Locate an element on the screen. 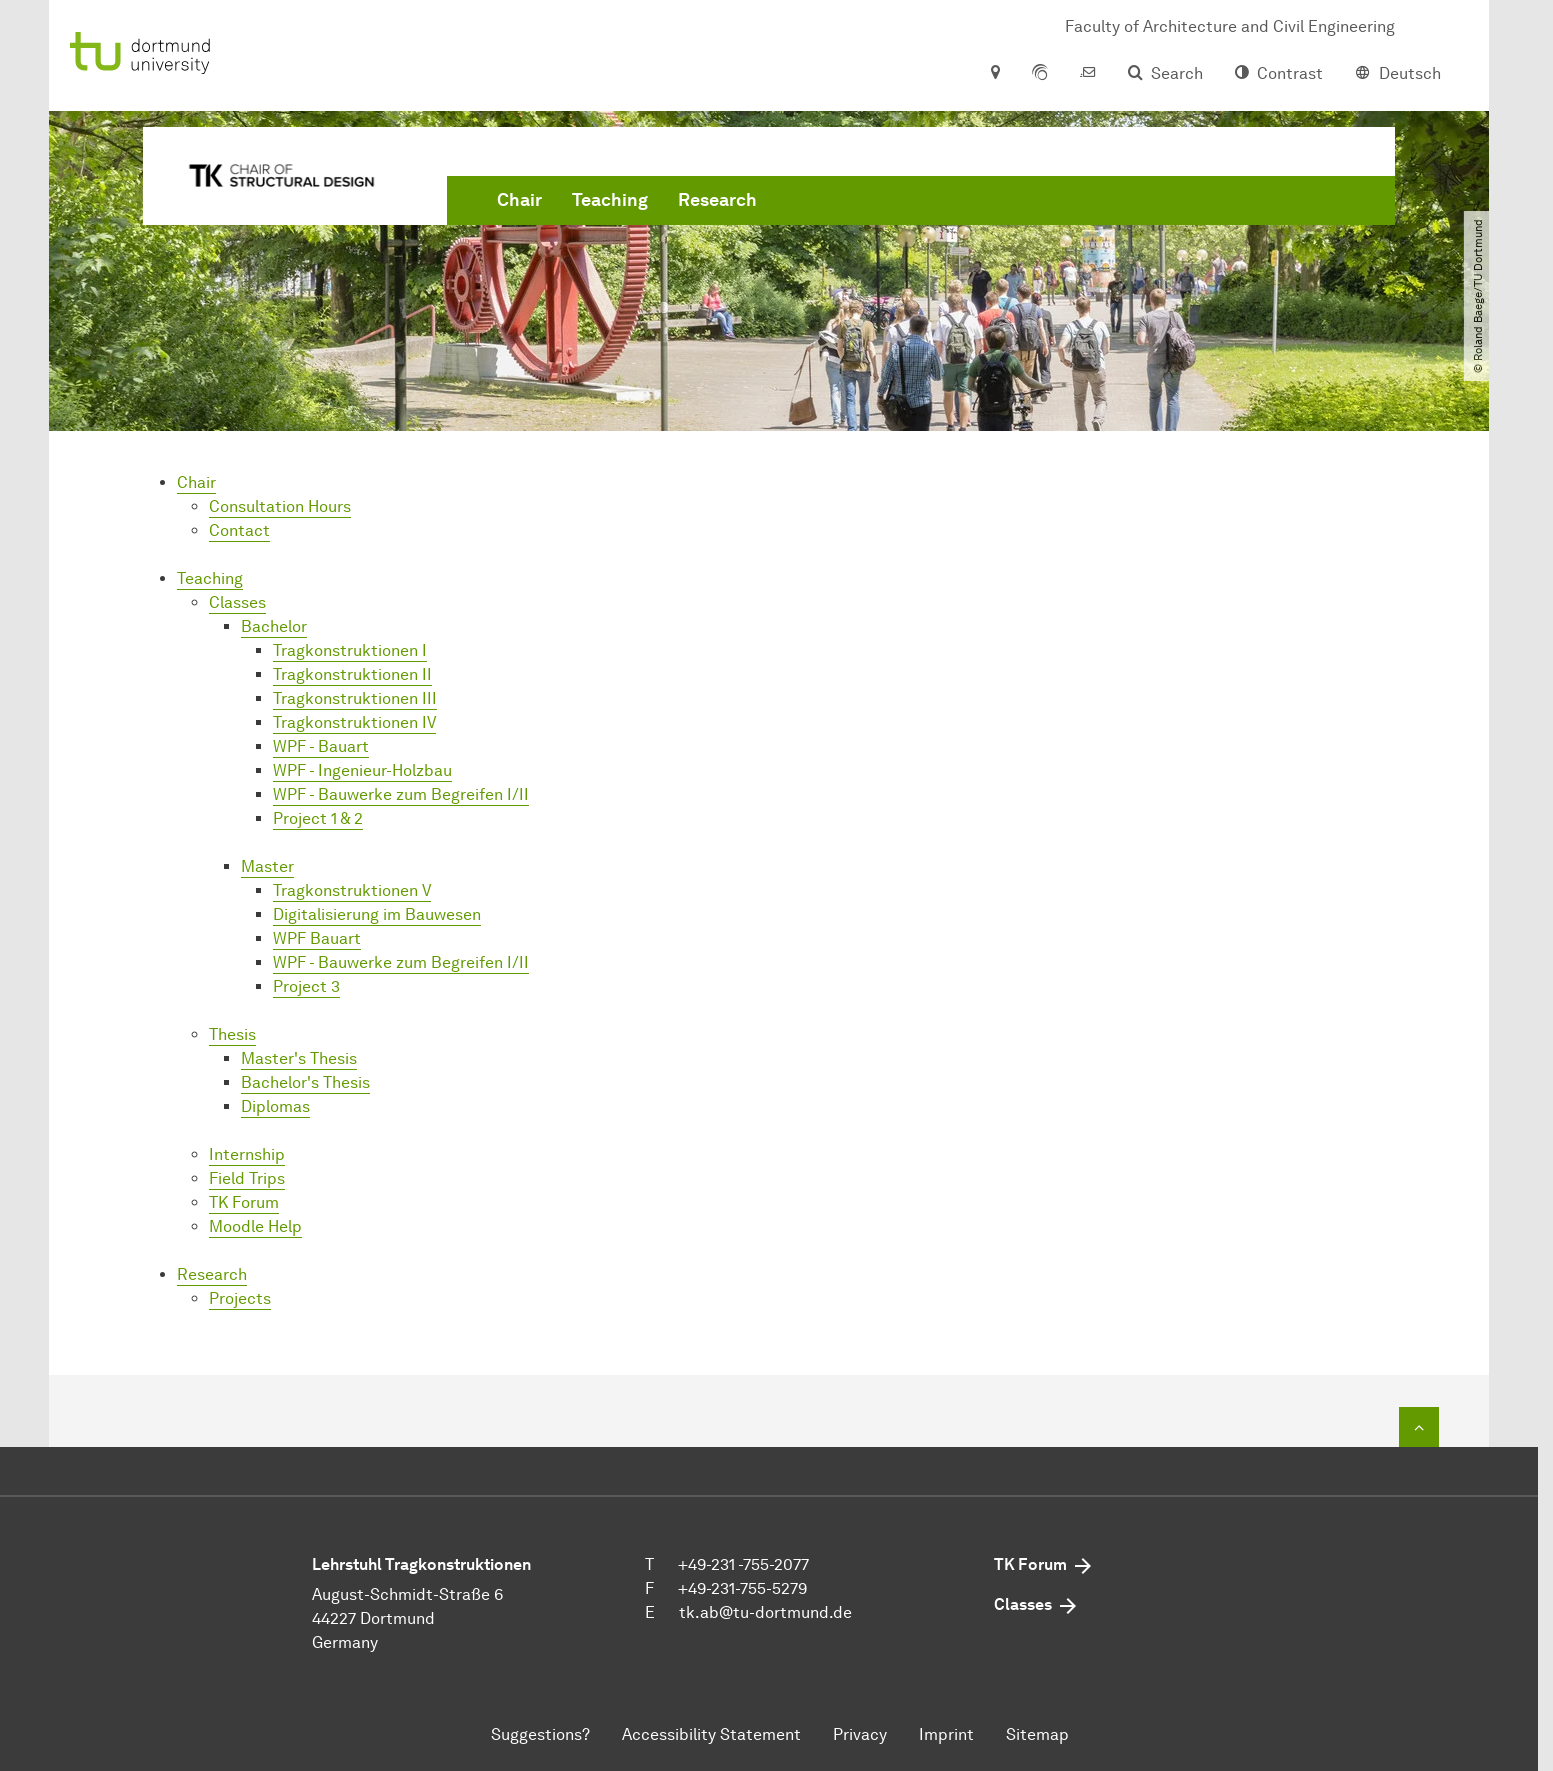 The height and width of the screenshot is (1771, 1553). WPF - Bauart is located at coordinates (321, 746).